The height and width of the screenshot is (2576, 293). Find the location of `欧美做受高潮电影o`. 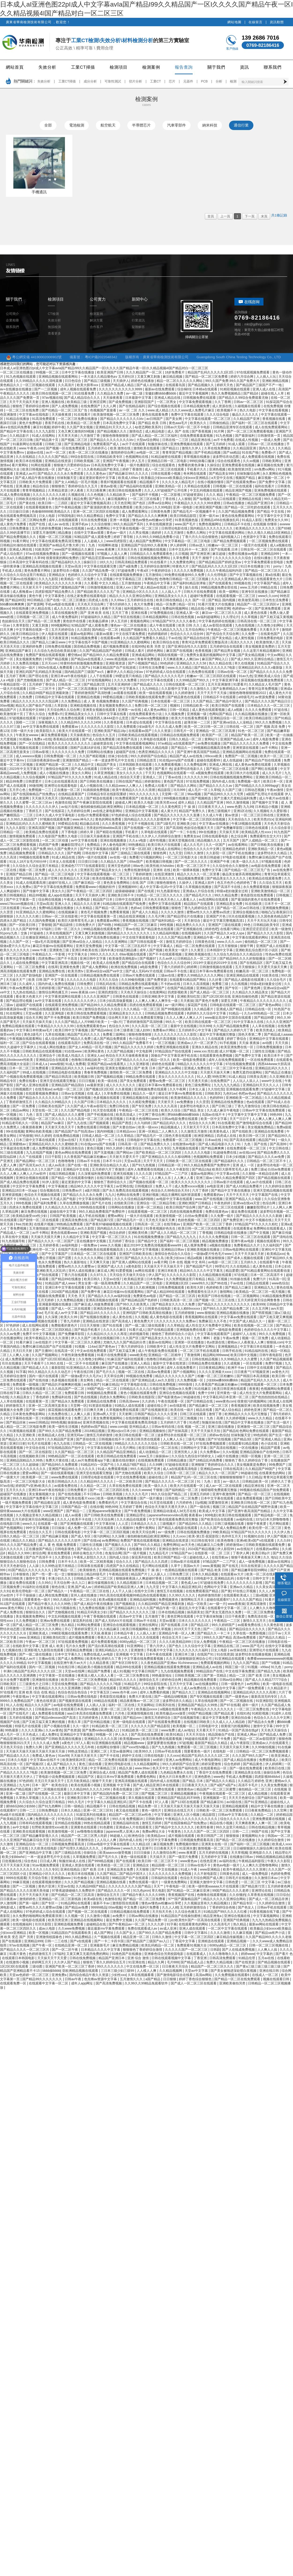

欧美做受高潮电影o is located at coordinates (123, 958).